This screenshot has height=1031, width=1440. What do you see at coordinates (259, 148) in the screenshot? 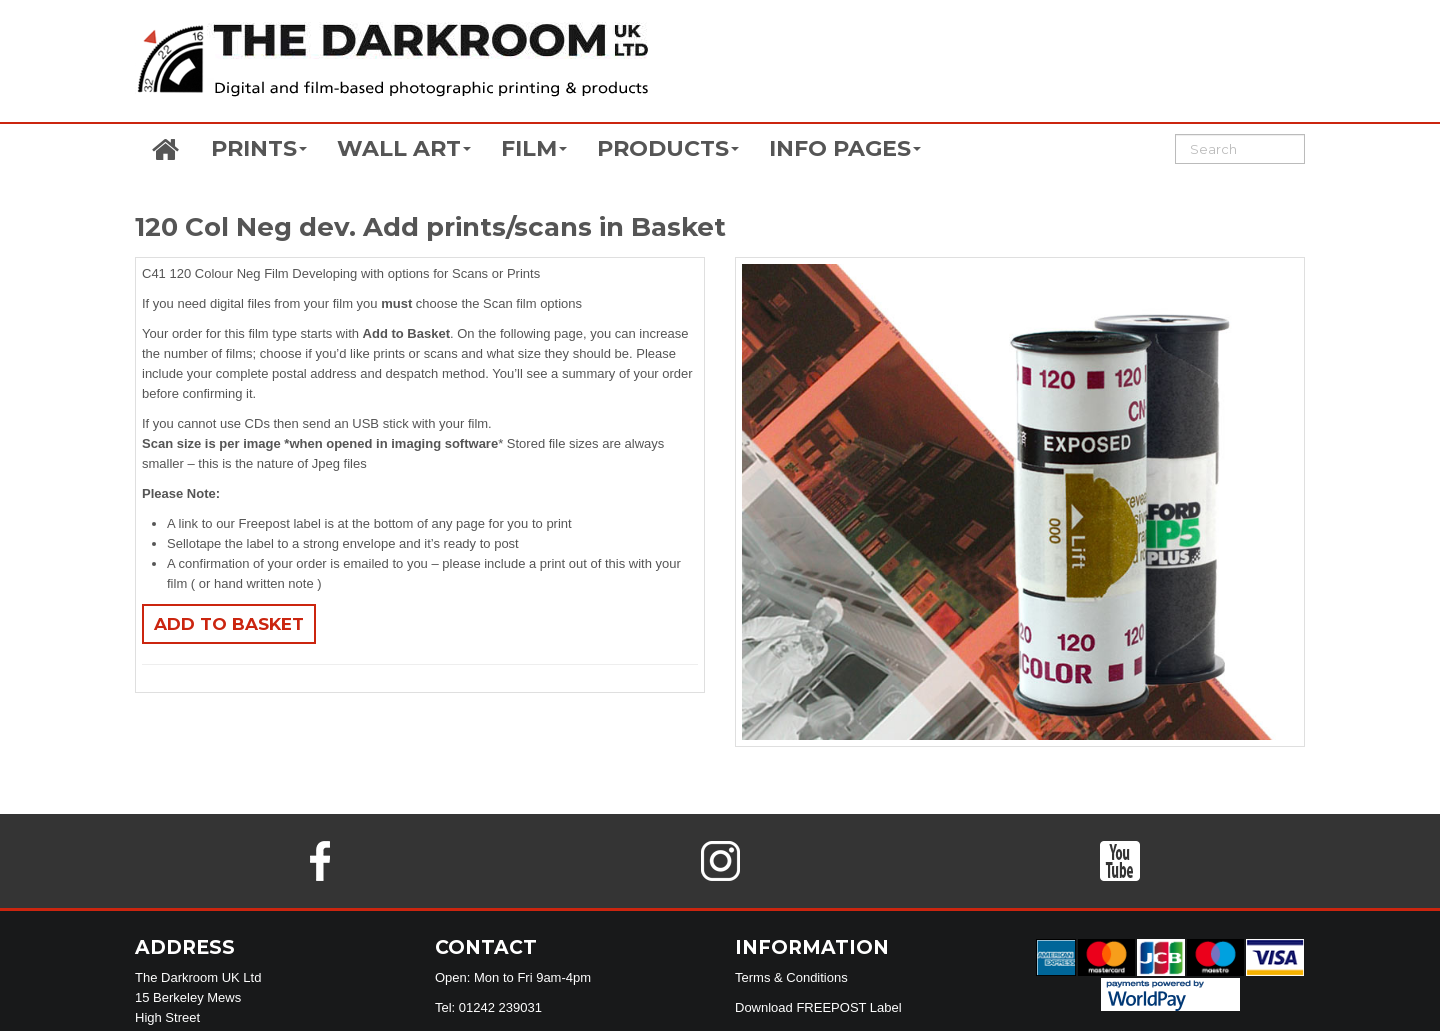
I see `PRINTS` at bounding box center [259, 148].